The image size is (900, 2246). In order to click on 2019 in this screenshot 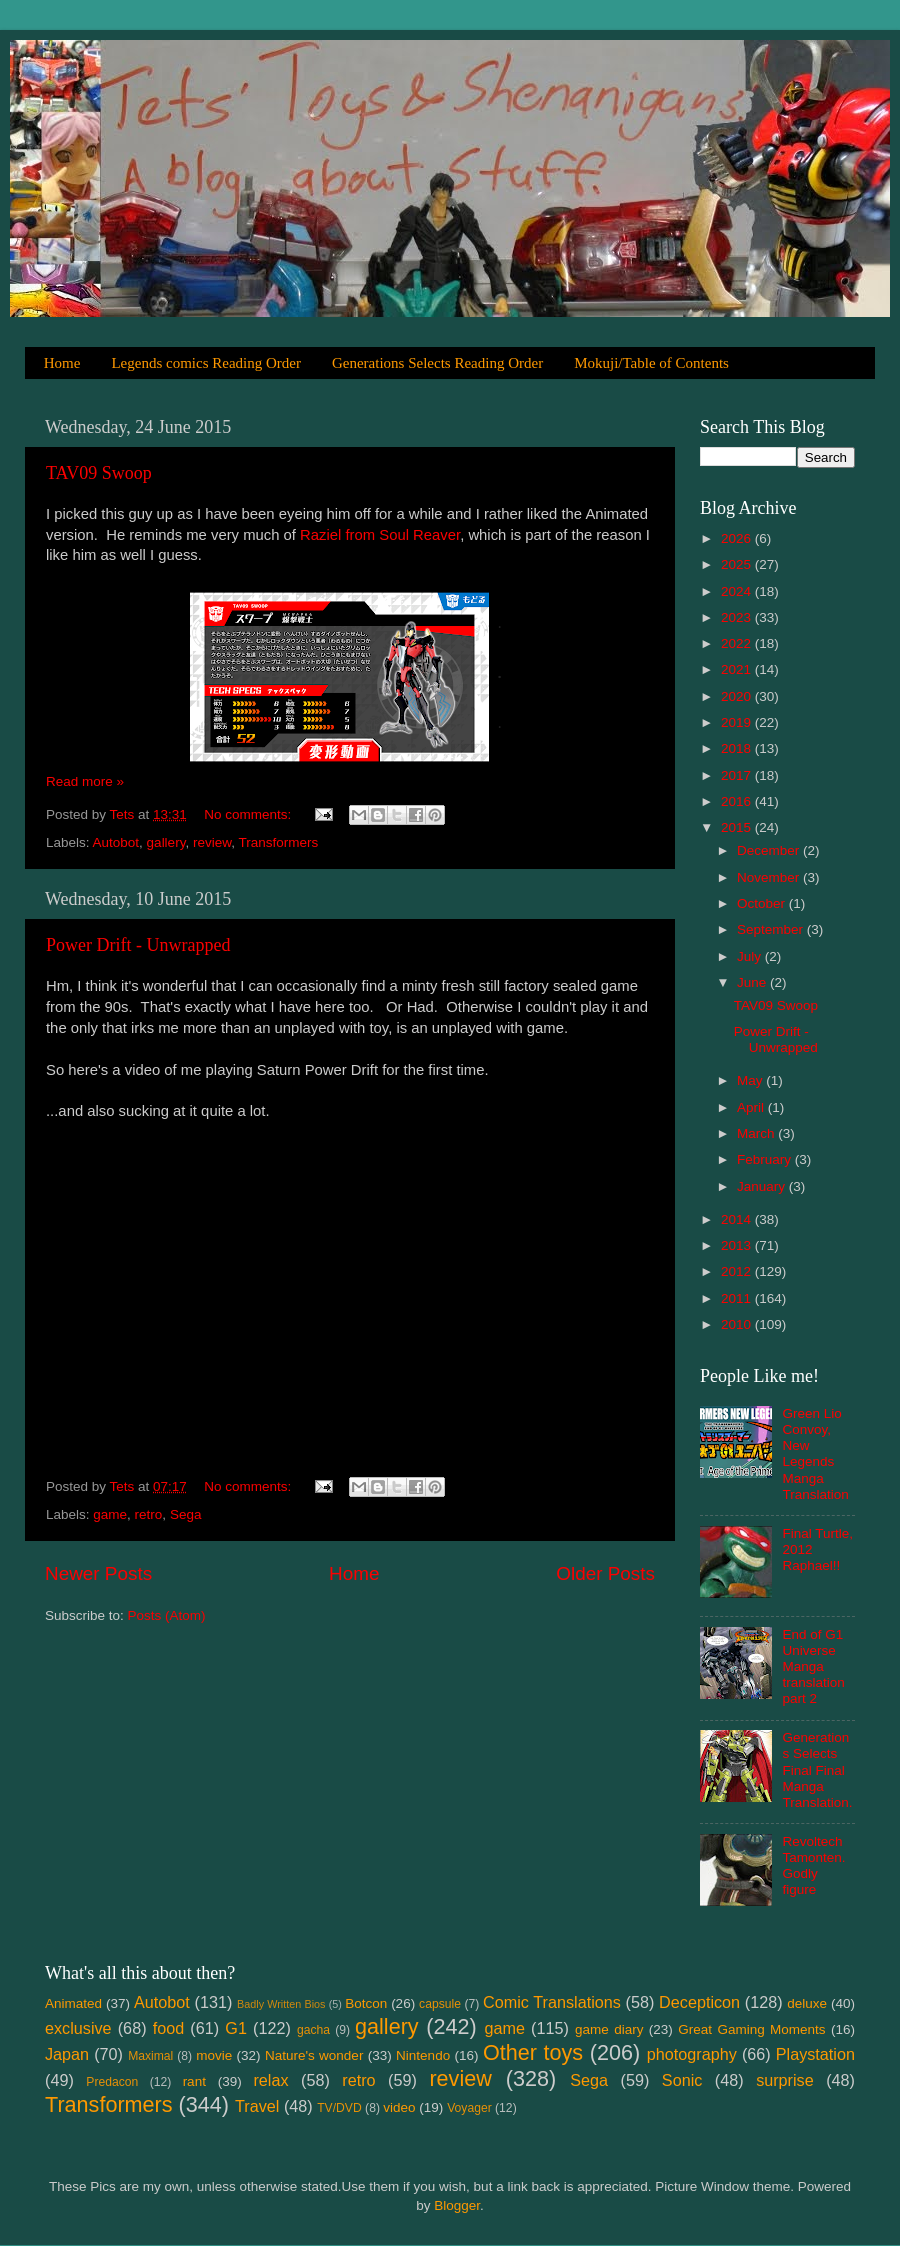, I will do `click(738, 722)`.